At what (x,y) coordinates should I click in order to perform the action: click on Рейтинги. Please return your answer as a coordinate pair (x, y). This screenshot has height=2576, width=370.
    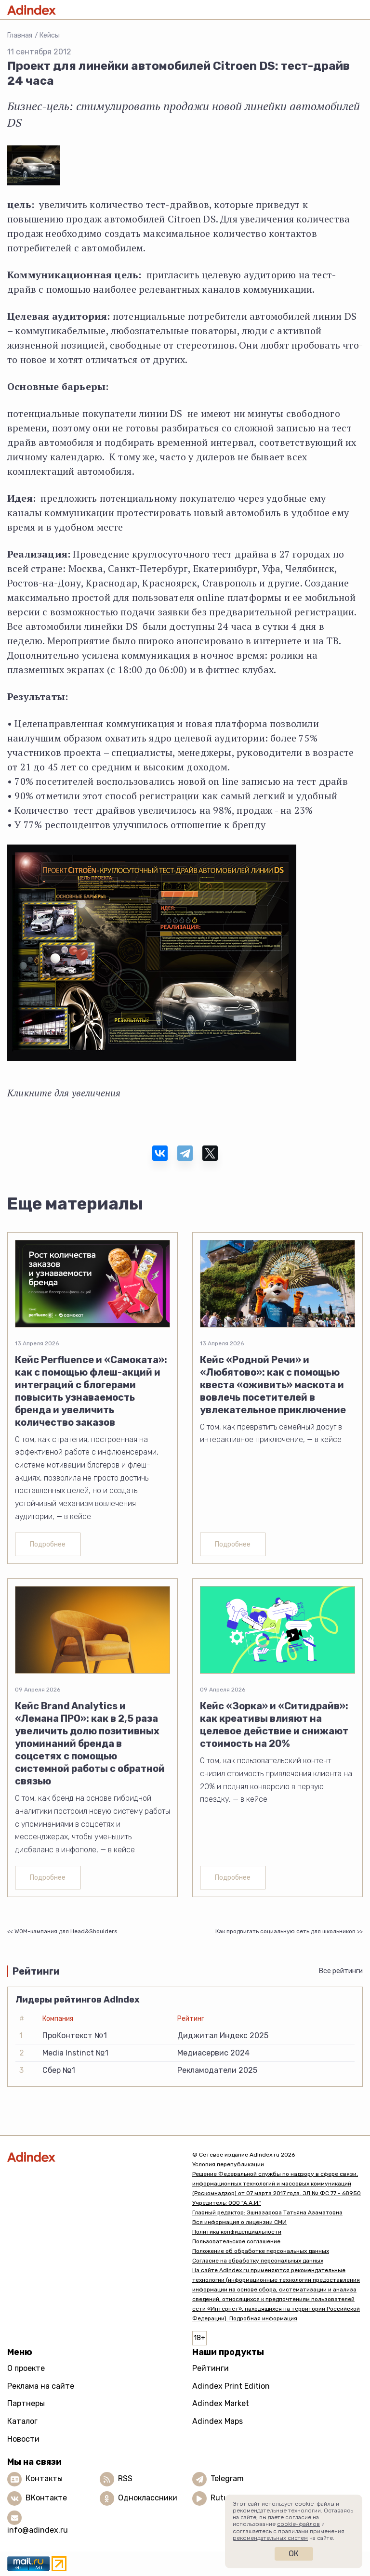
    Looking at the image, I should click on (210, 2368).